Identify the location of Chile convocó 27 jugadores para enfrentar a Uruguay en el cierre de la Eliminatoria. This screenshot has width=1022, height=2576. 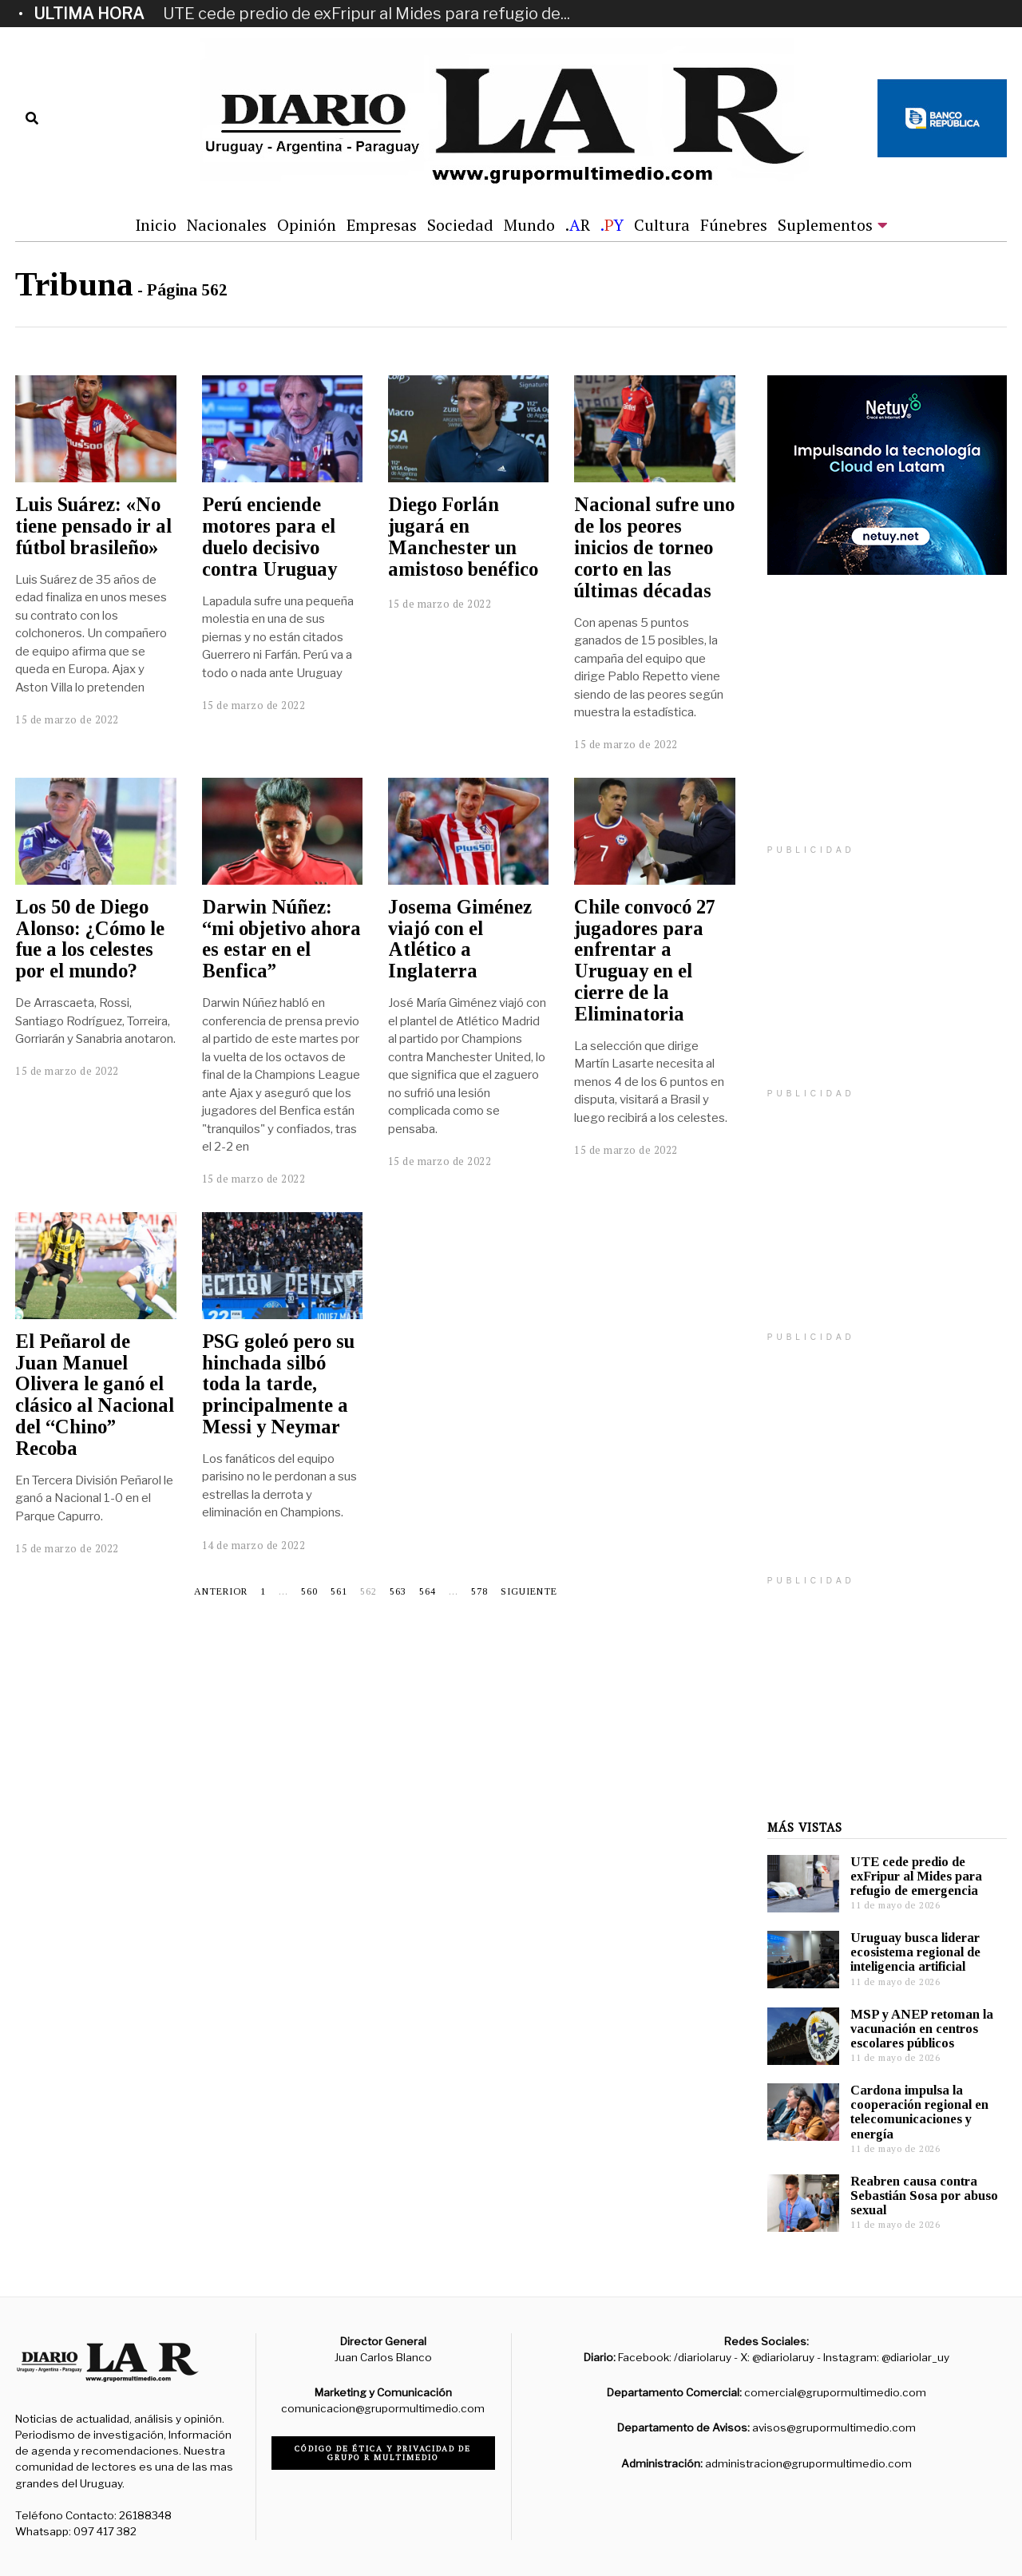
(644, 960).